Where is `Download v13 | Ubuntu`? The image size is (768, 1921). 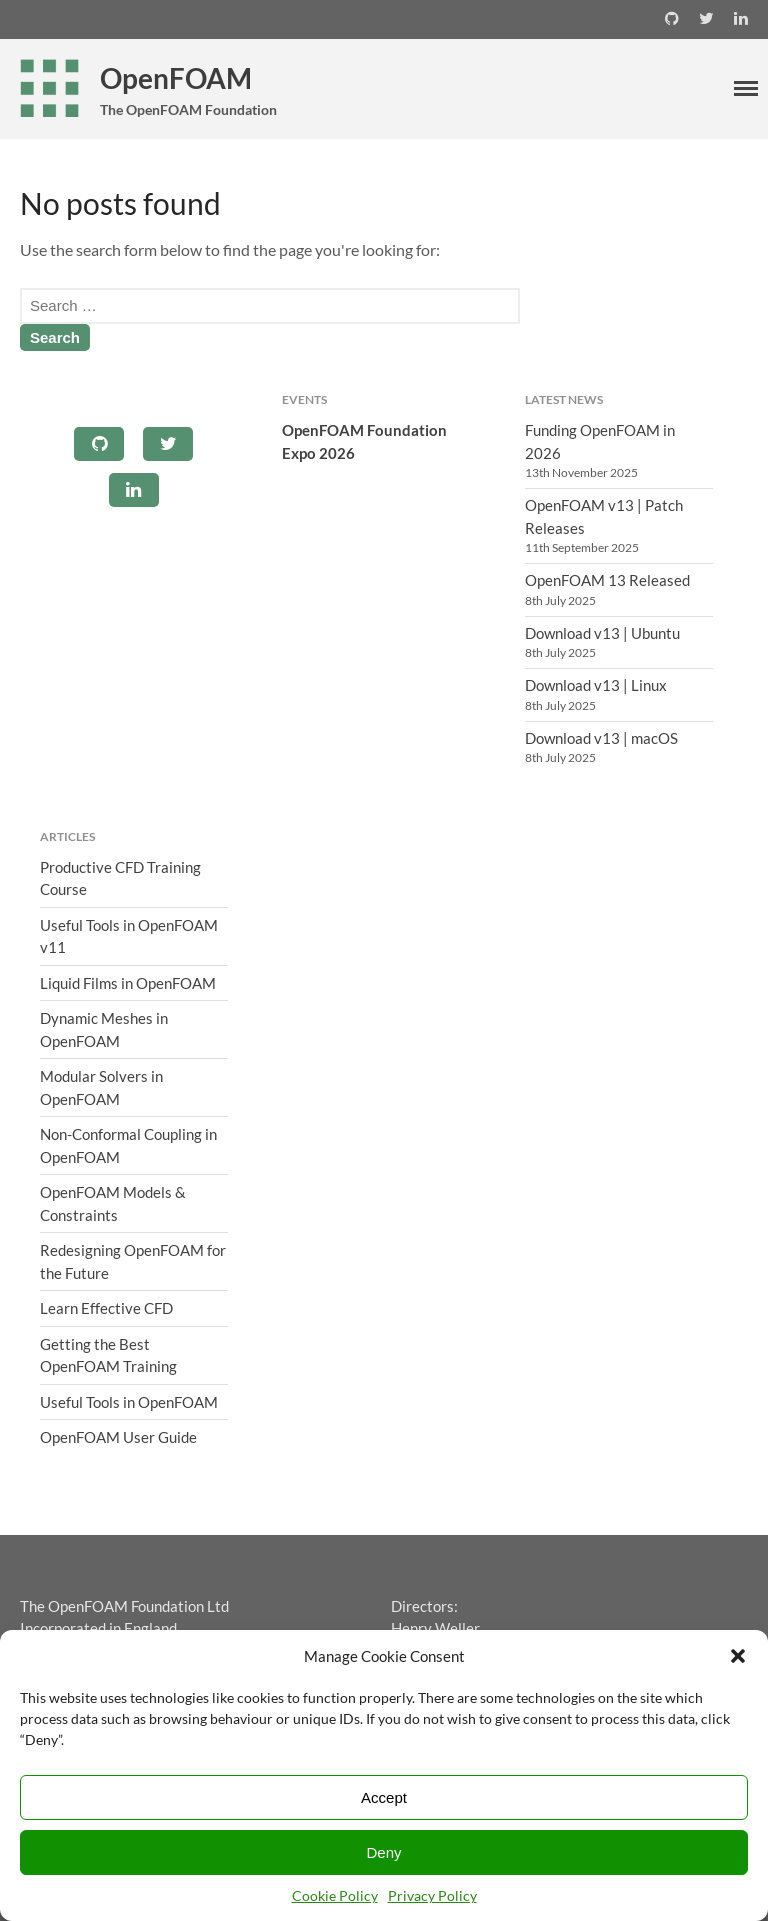 Download v13 | Ubuntu is located at coordinates (602, 633).